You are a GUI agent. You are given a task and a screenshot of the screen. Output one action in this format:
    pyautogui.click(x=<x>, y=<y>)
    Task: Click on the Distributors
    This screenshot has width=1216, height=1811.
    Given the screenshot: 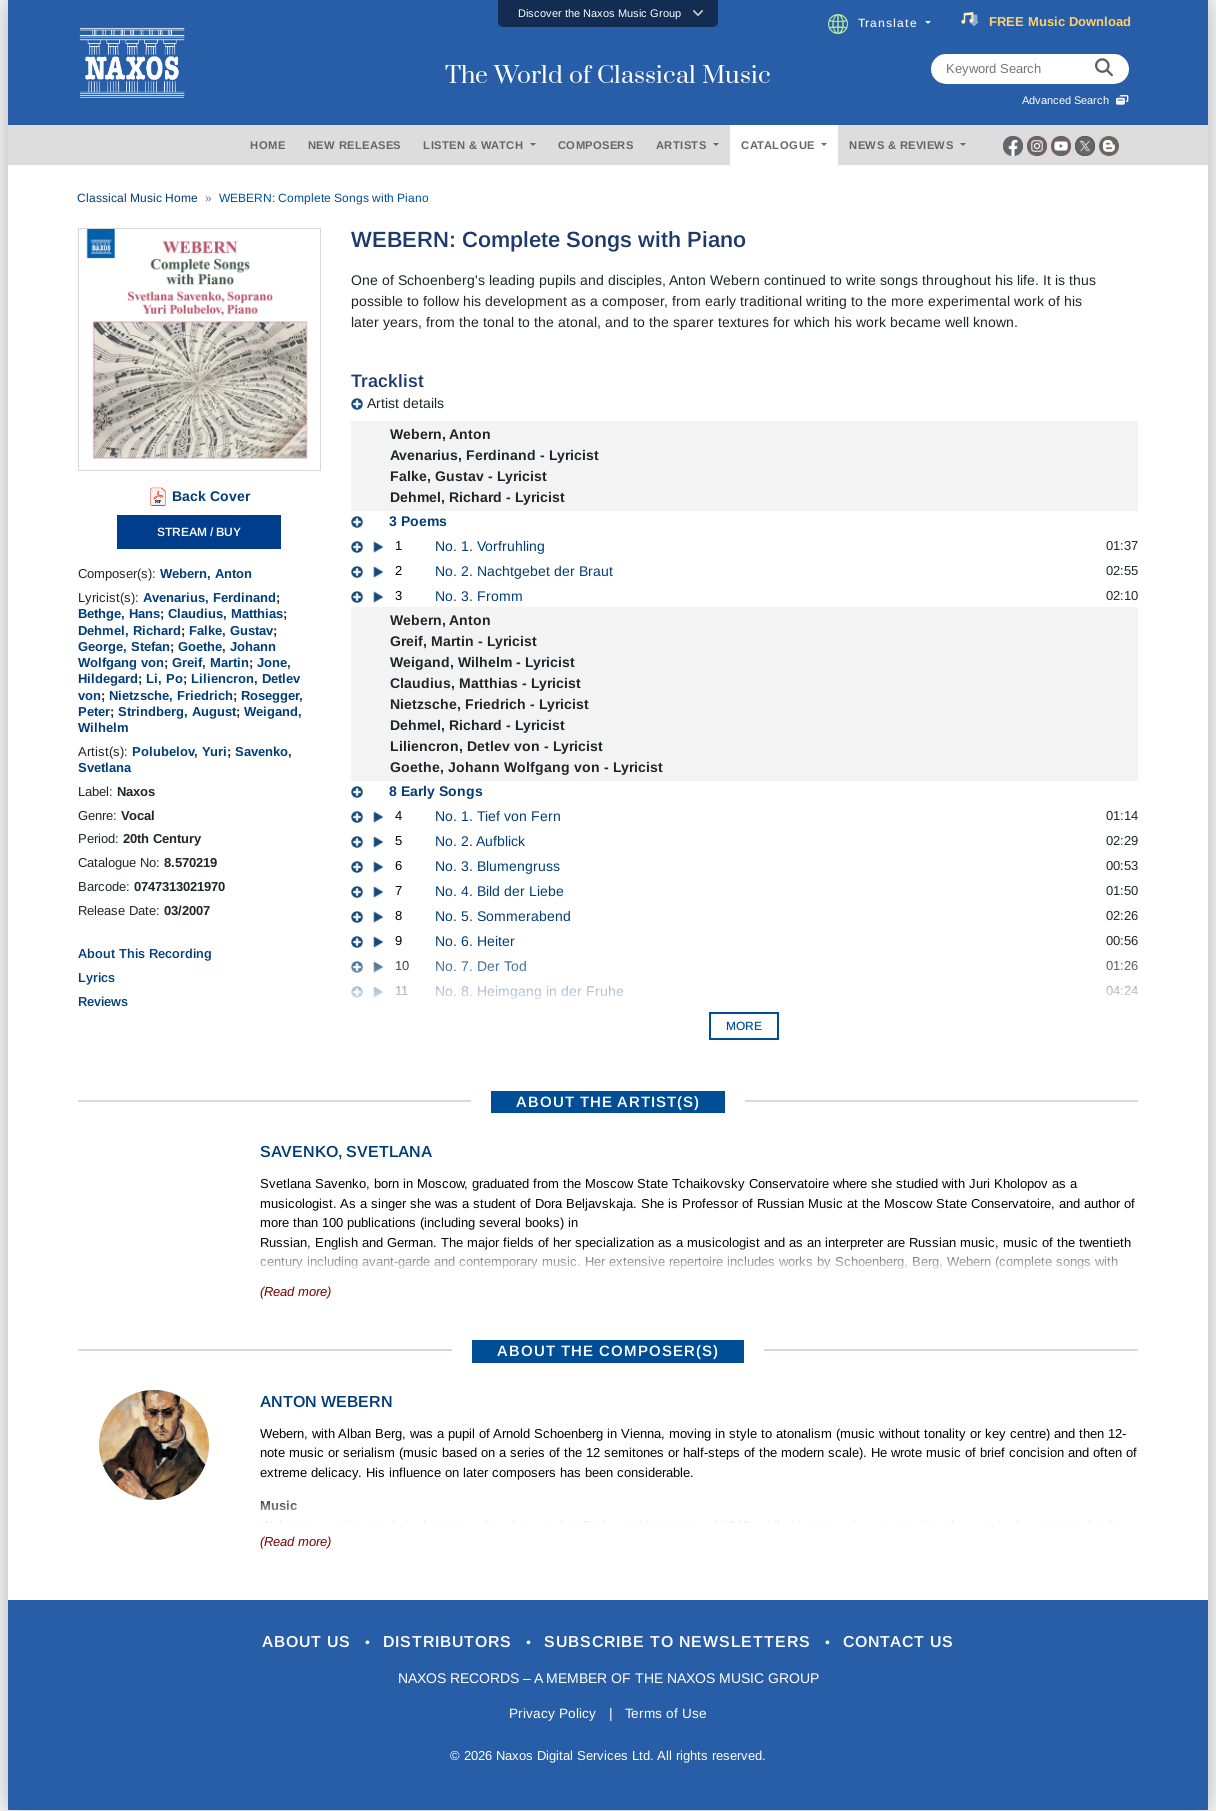 What is the action you would take?
    pyautogui.click(x=442, y=1642)
    